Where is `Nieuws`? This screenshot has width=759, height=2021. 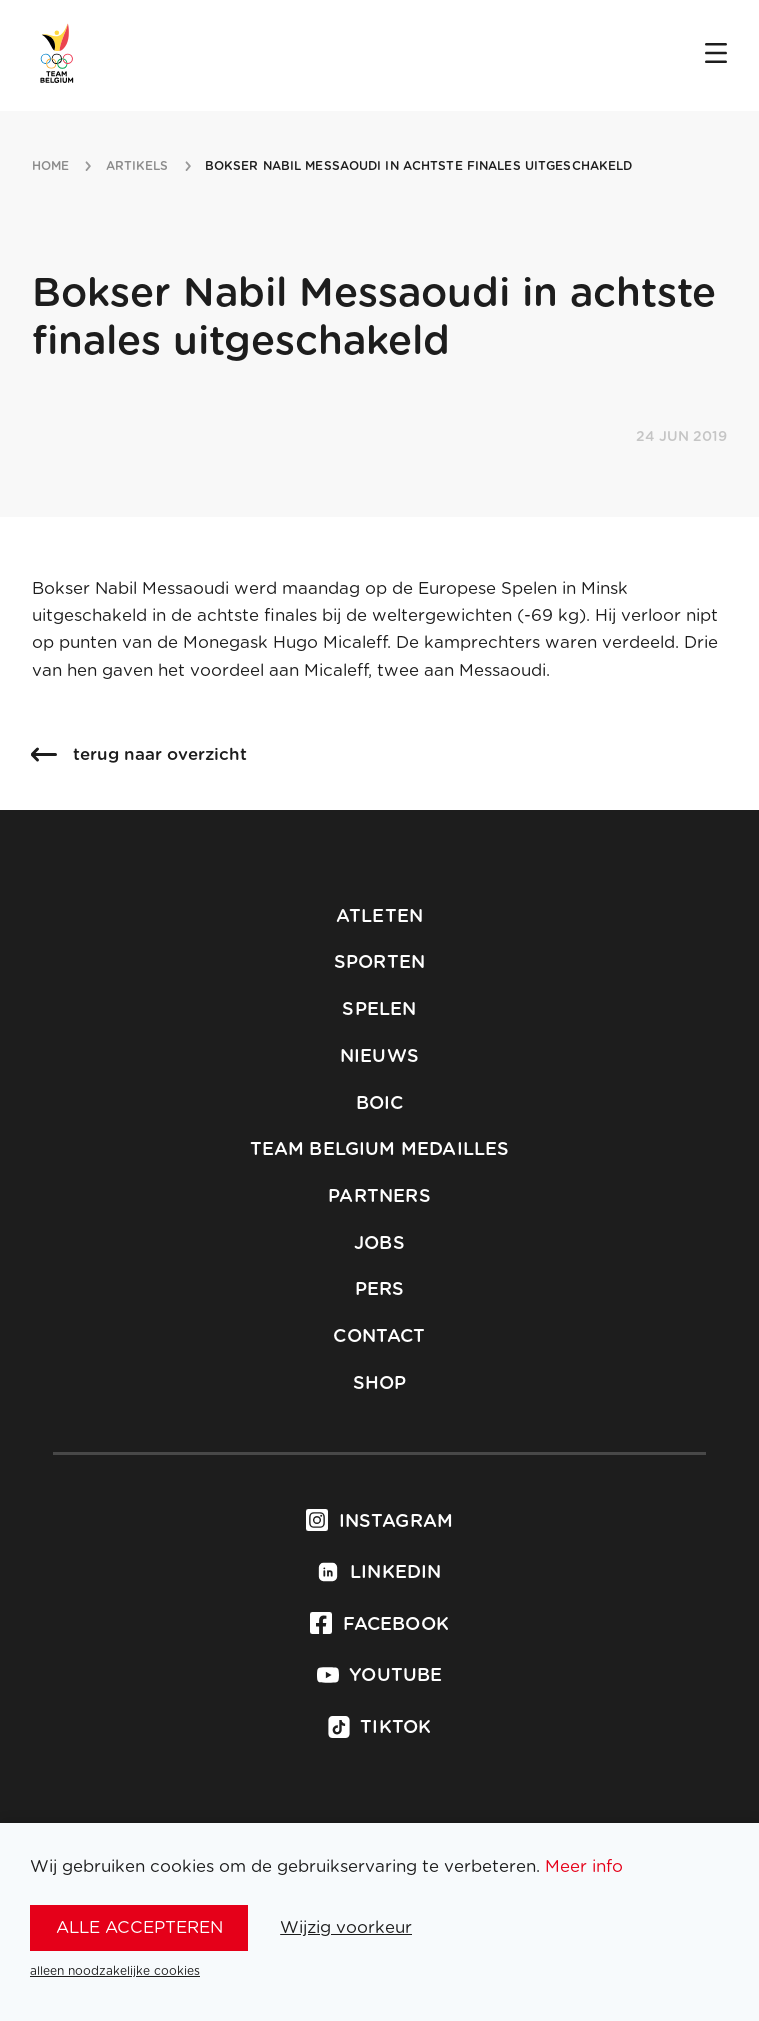
Nieuws is located at coordinates (379, 1057).